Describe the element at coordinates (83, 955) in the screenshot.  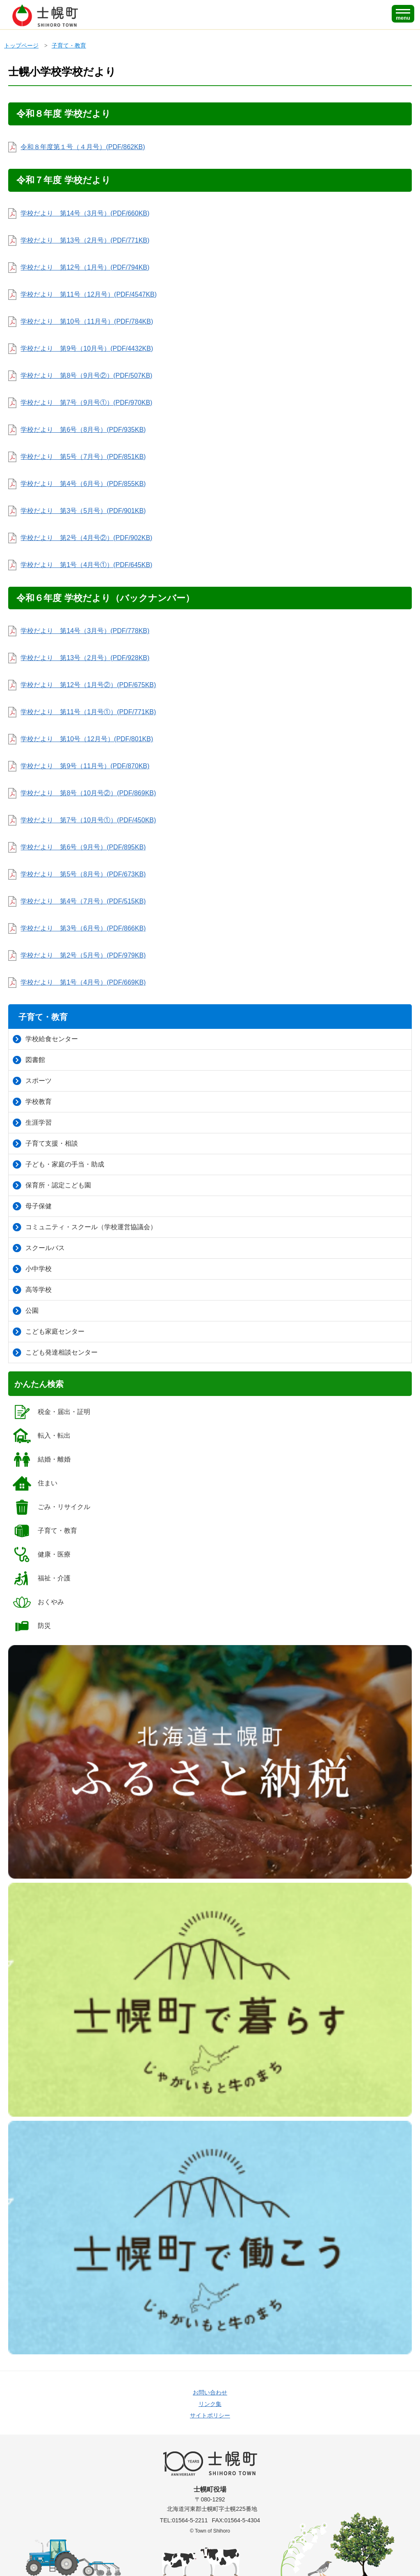
I see `学校だより 第2号（5月号）(PDF/979KB)` at that location.